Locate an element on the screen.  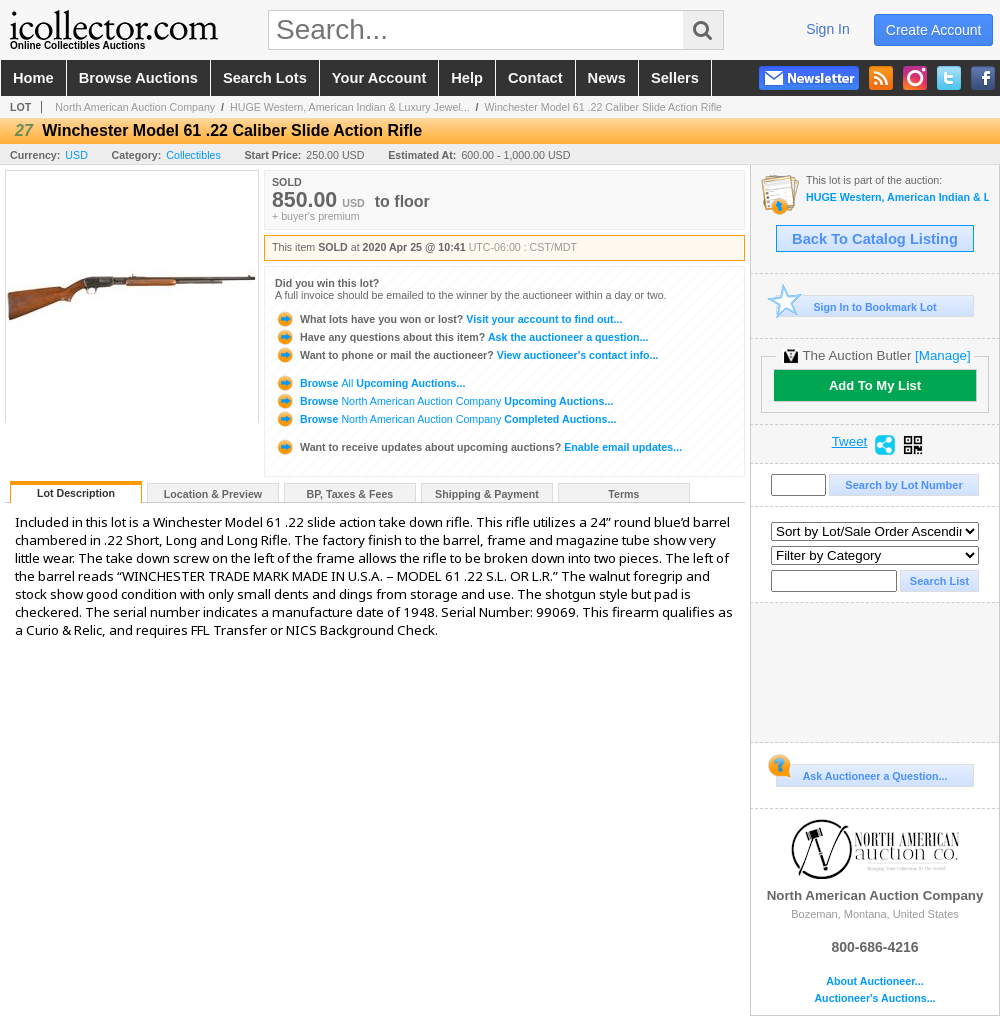
sellers is located at coordinates (675, 78).